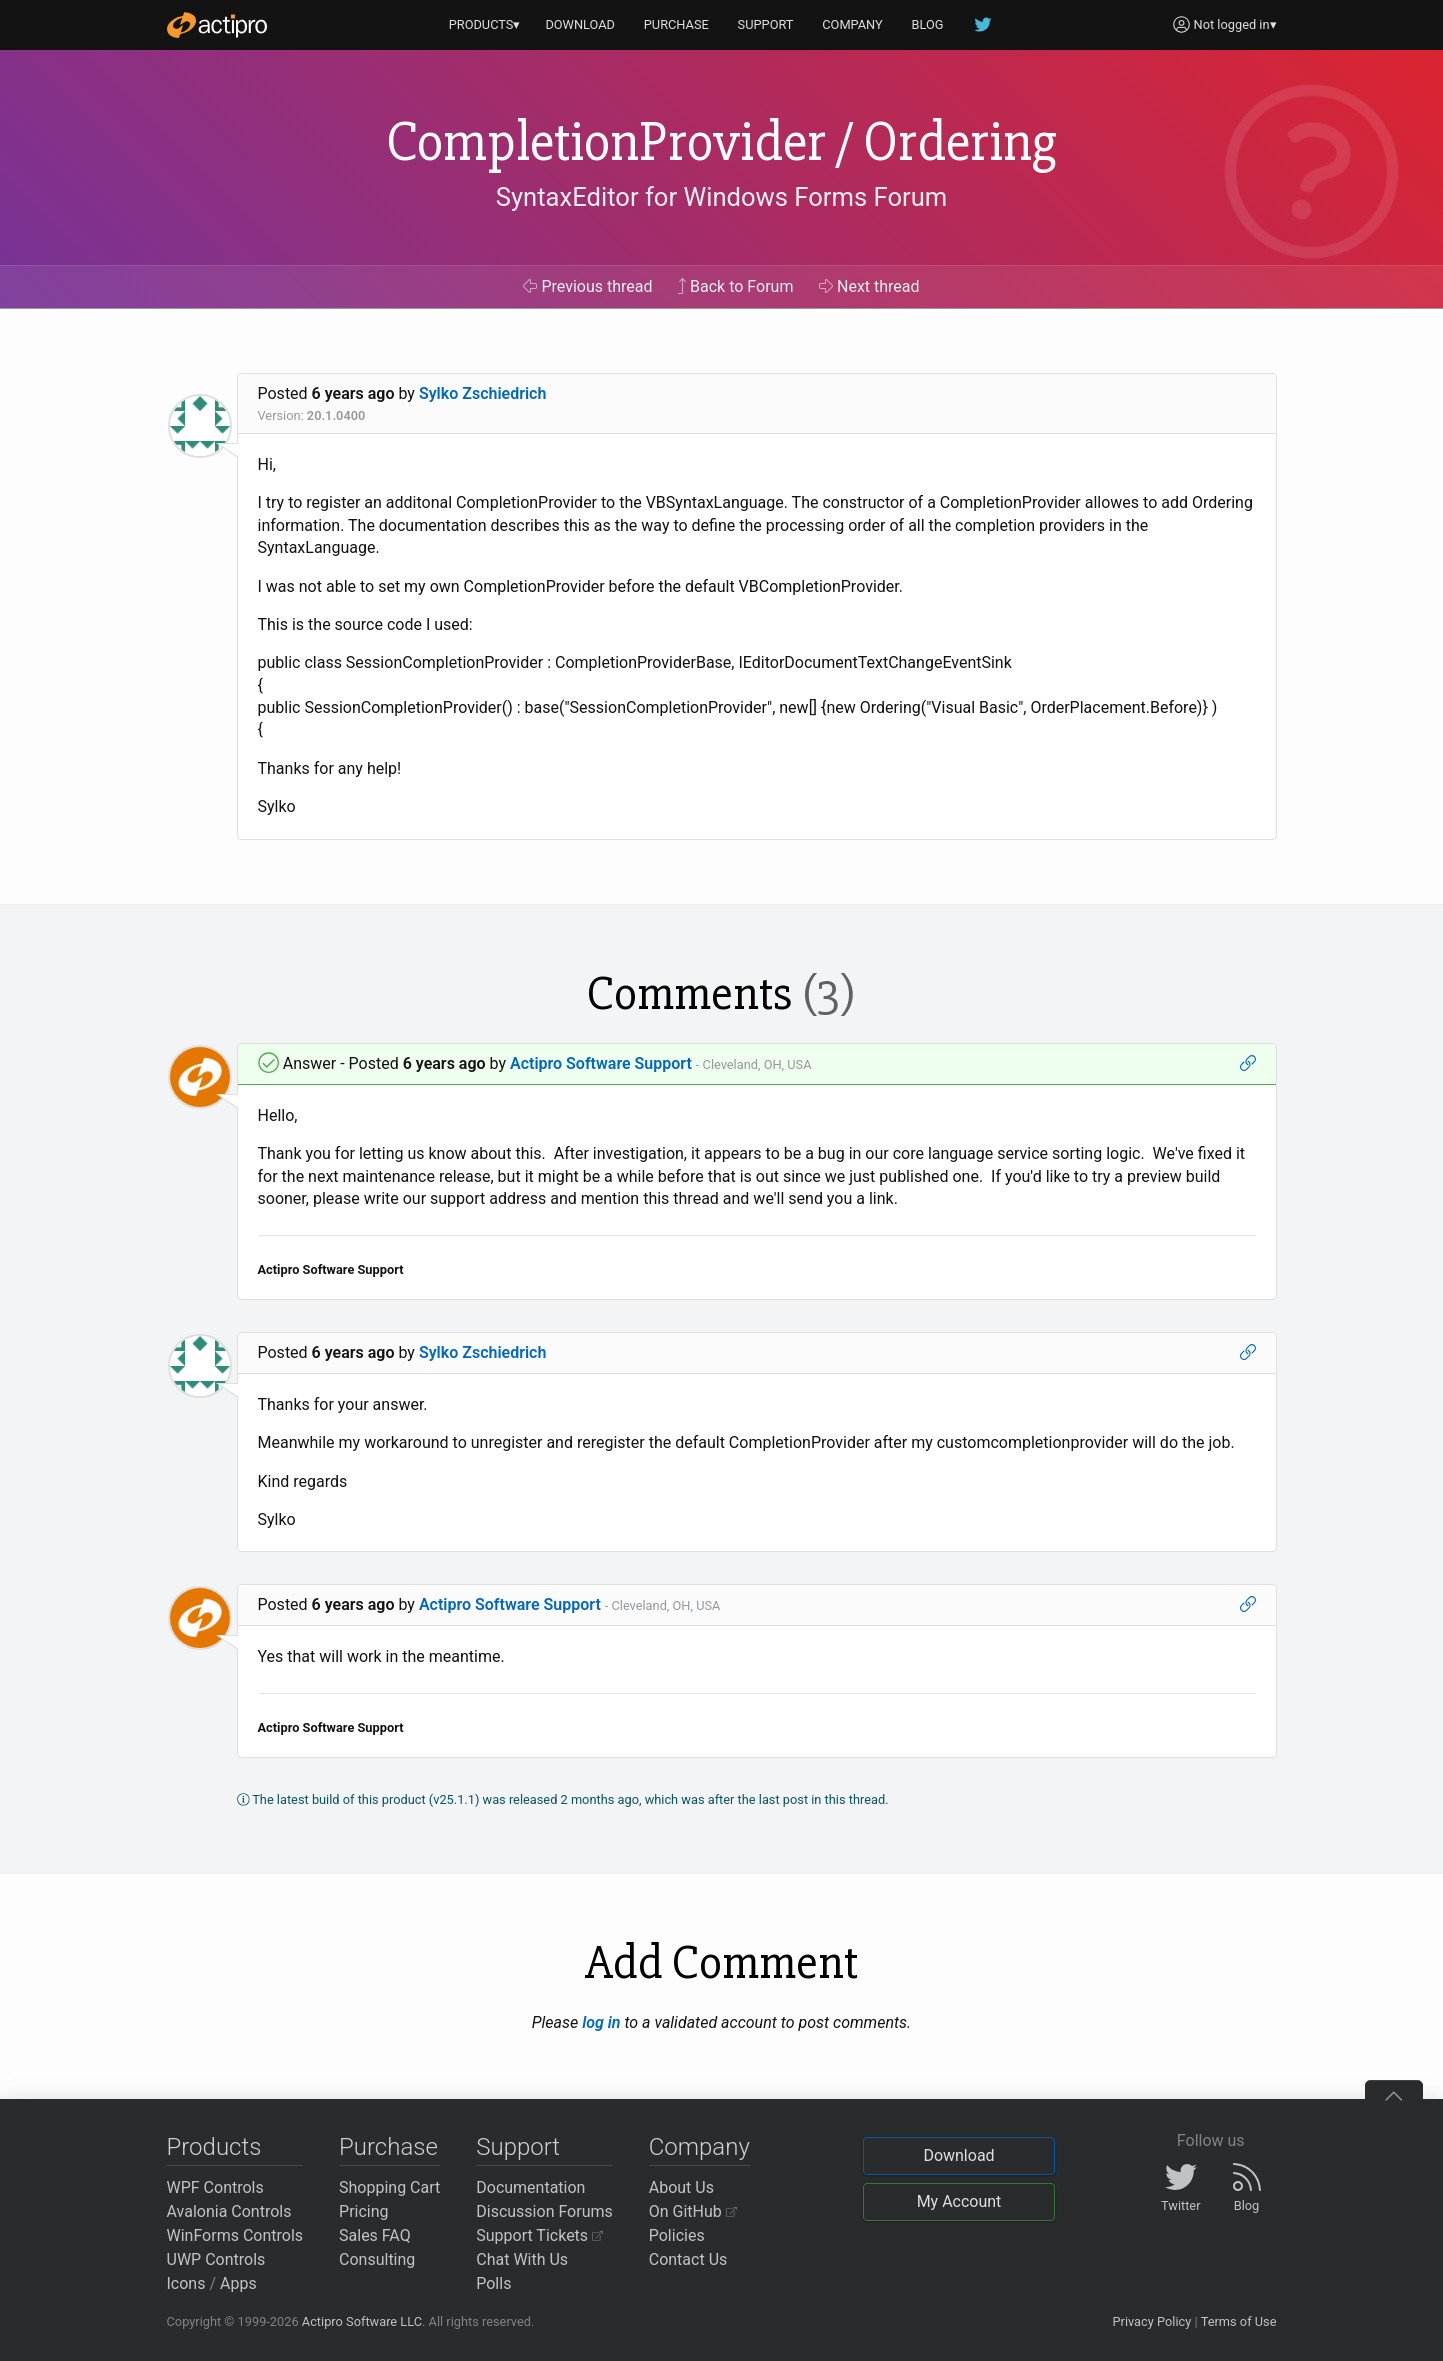 The width and height of the screenshot is (1443, 2361). I want to click on WinForms Controls, so click(235, 2235).